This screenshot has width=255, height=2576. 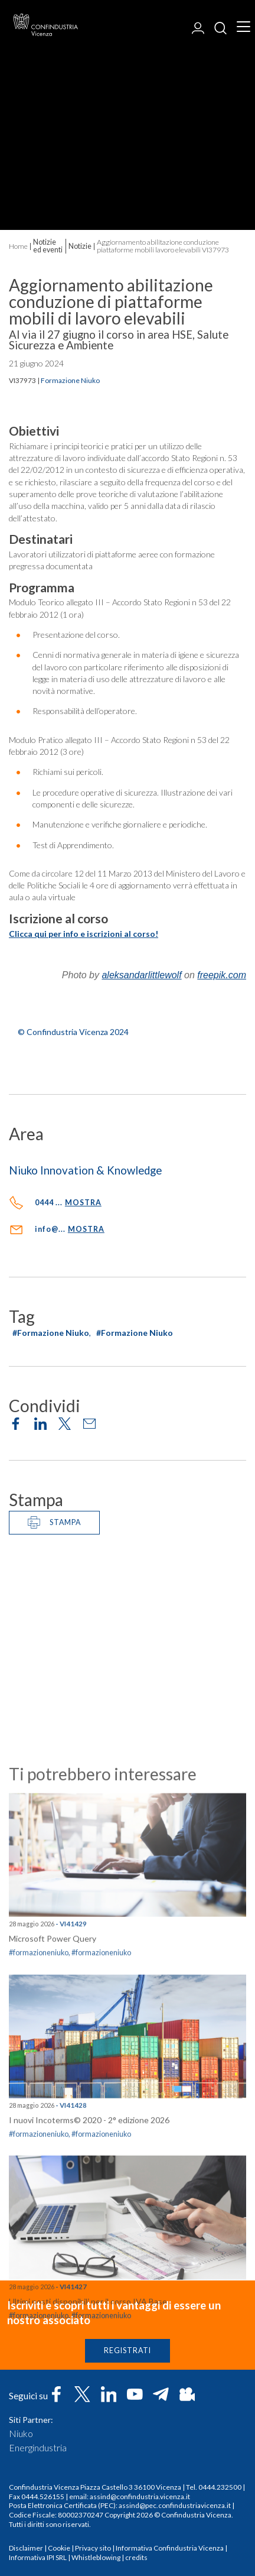 What do you see at coordinates (38, 2447) in the screenshot?
I see `Energindustria` at bounding box center [38, 2447].